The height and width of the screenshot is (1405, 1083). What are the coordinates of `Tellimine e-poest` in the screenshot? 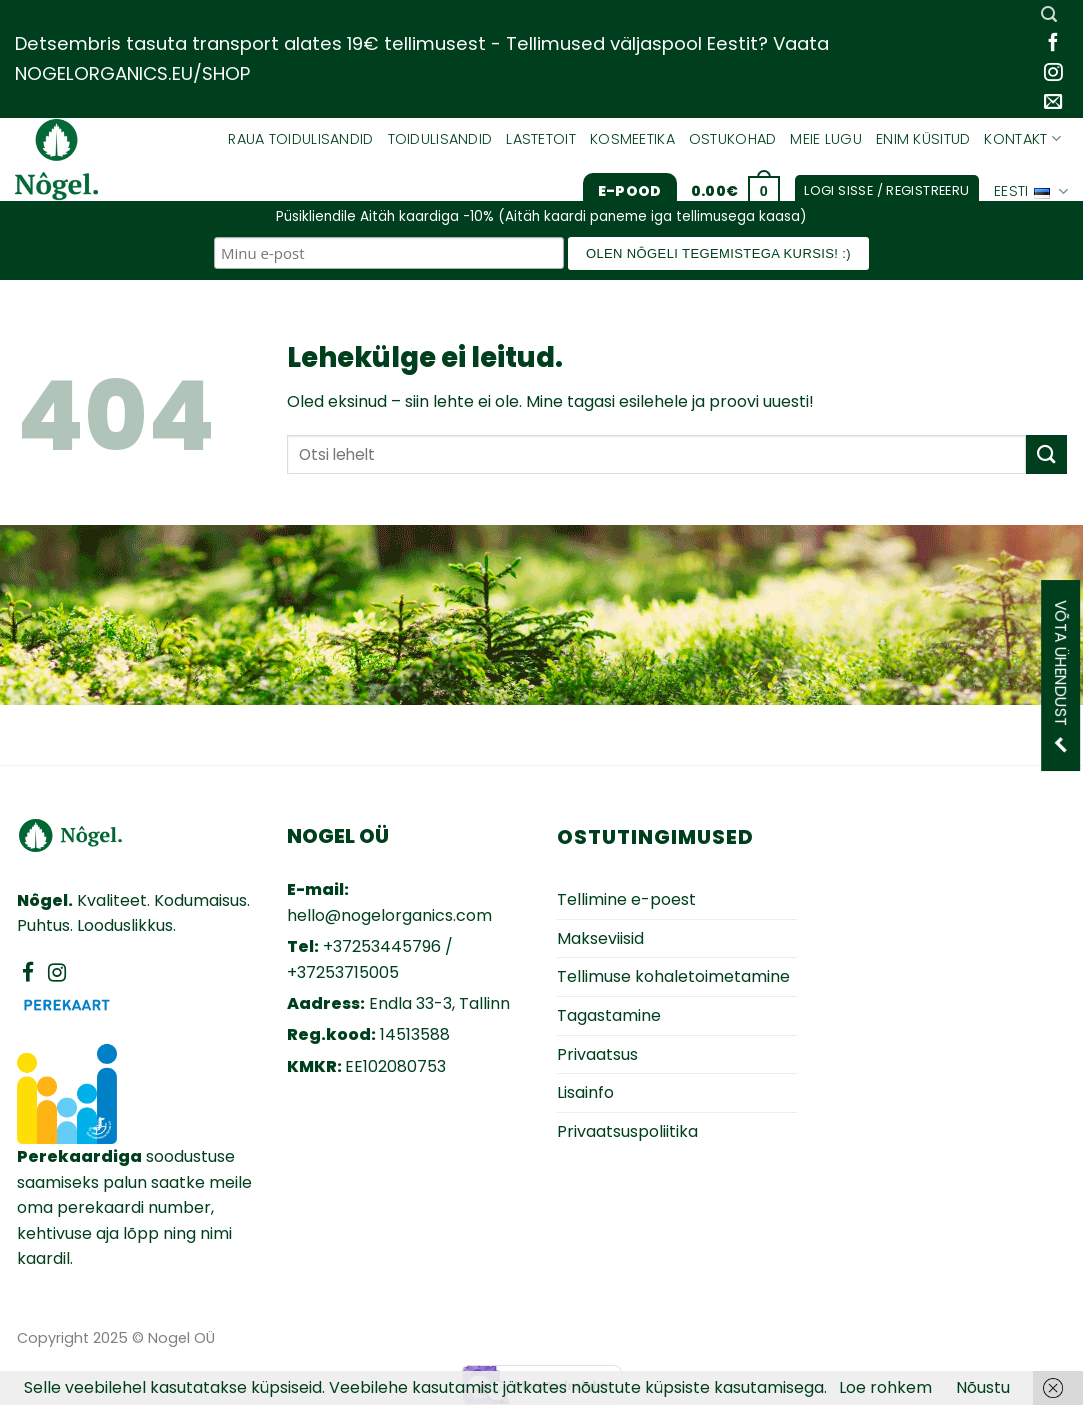 It's located at (626, 899).